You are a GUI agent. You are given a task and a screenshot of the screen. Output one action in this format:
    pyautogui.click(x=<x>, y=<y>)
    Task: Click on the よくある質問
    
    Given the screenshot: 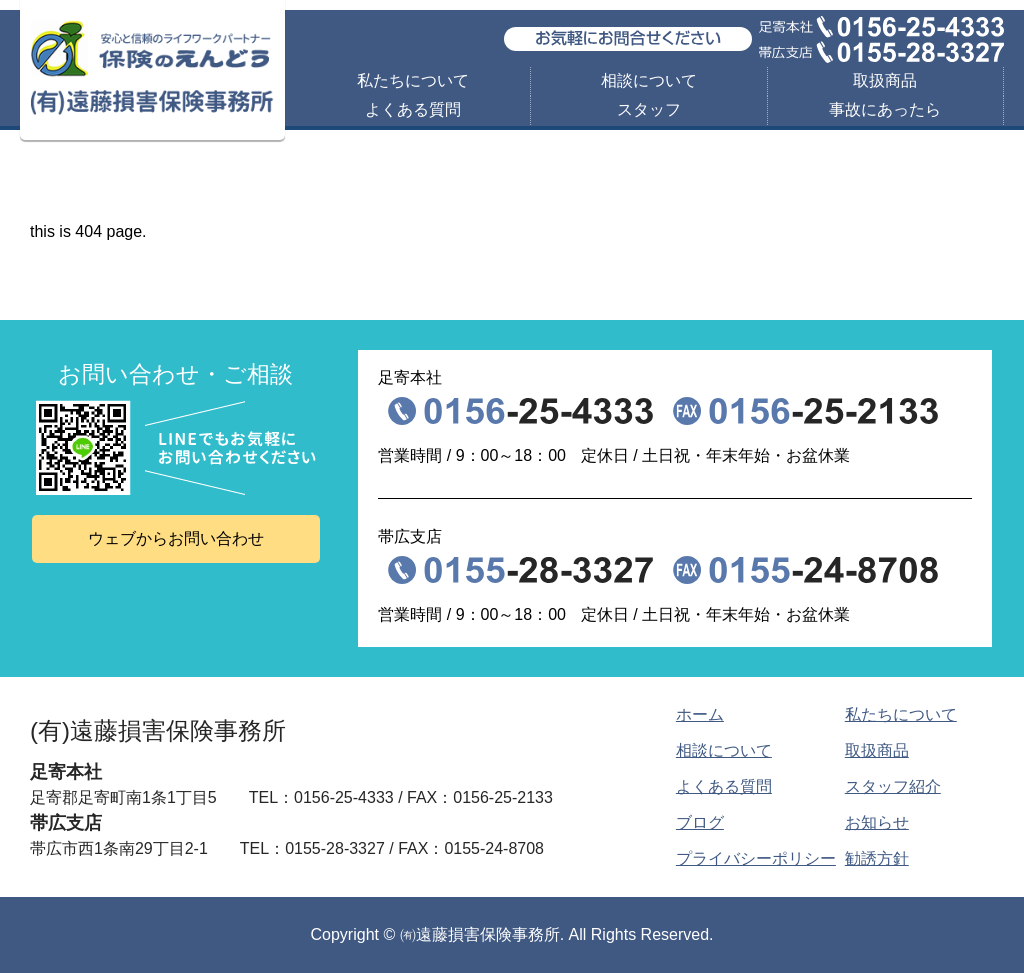 What is the action you would take?
    pyautogui.click(x=413, y=109)
    